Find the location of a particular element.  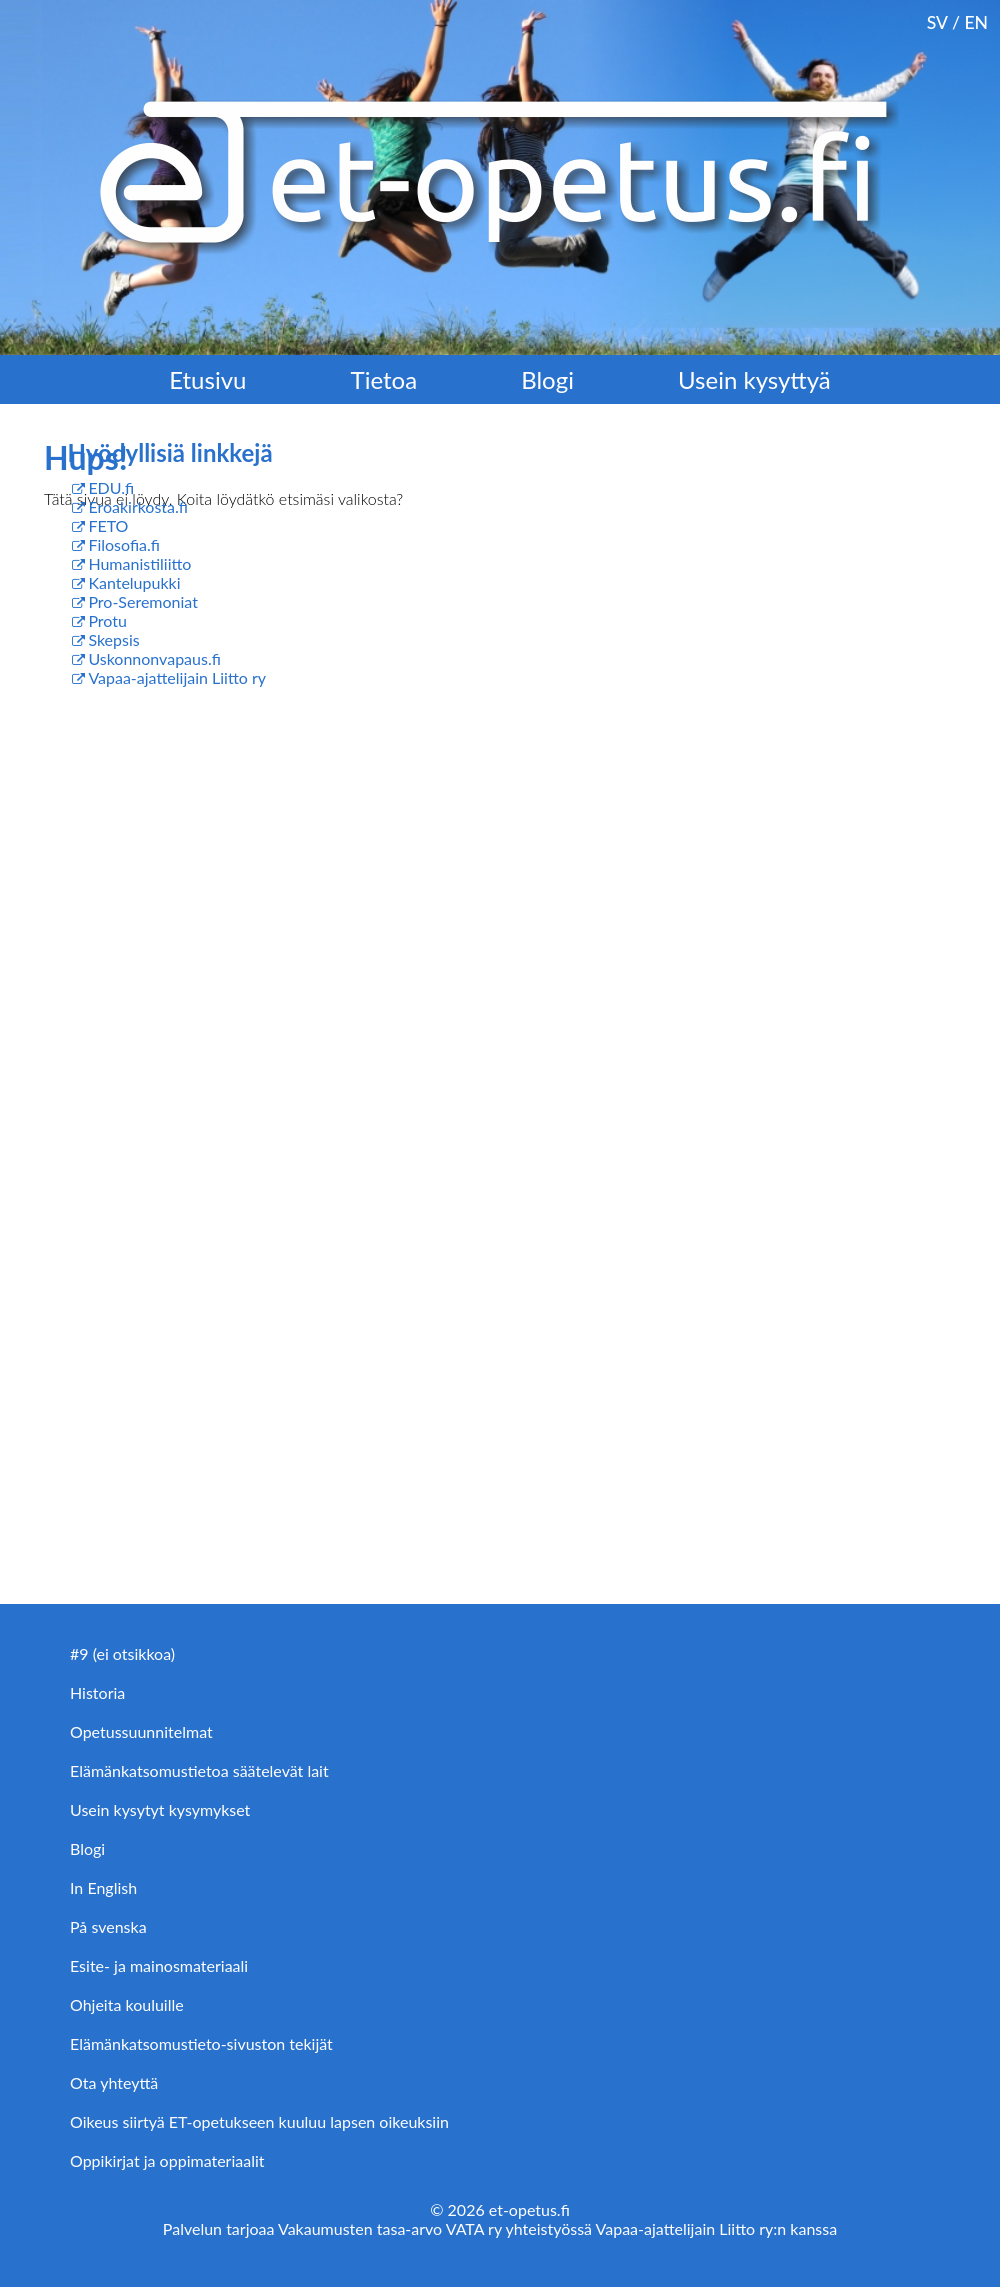

På svenska is located at coordinates (108, 1926).